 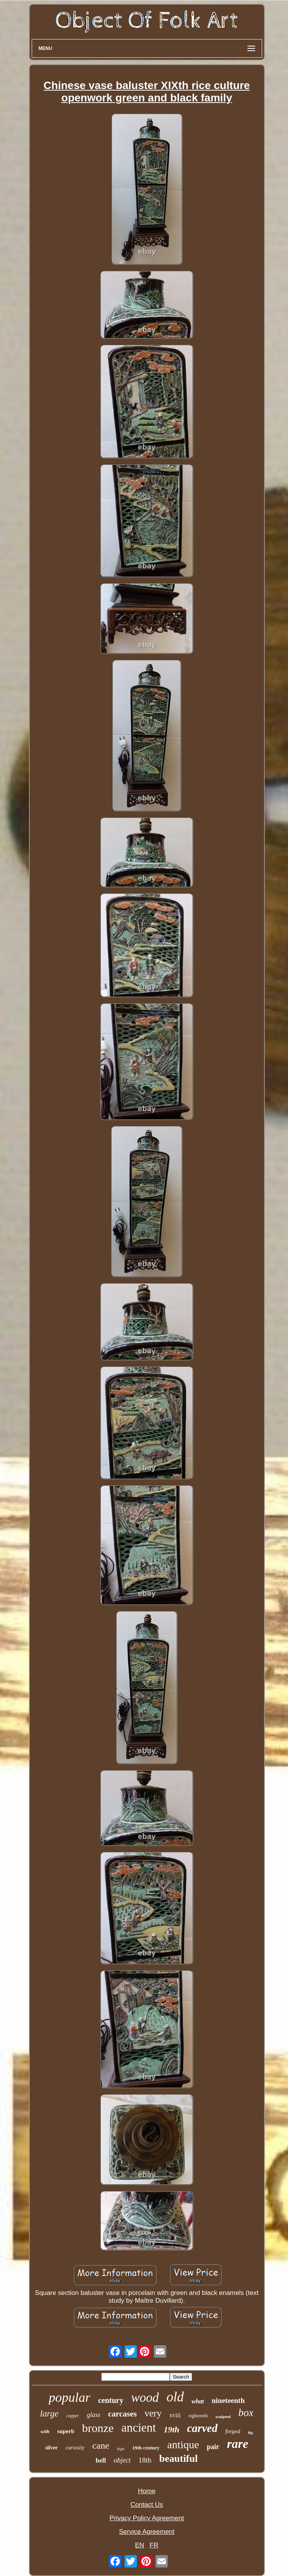 What do you see at coordinates (246, 2412) in the screenshot?
I see `box` at bounding box center [246, 2412].